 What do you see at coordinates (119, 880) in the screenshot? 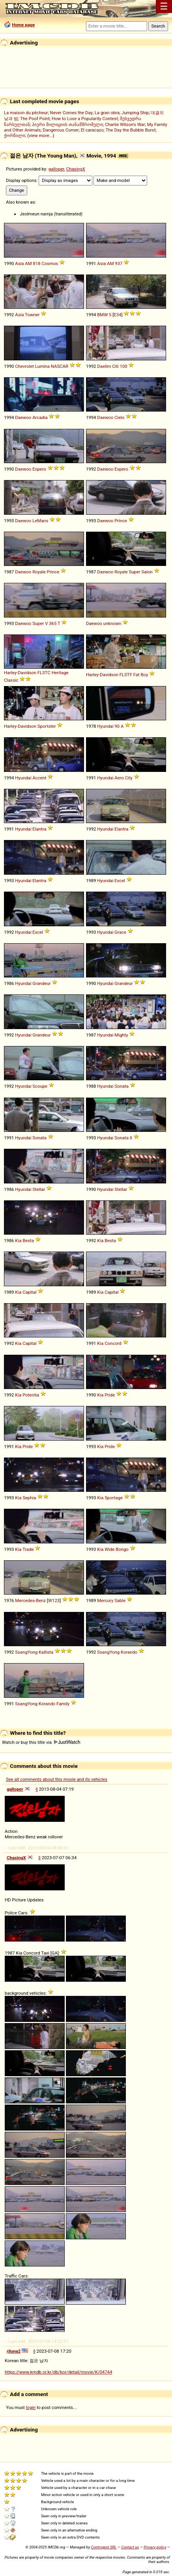
I see `Excel` at bounding box center [119, 880].